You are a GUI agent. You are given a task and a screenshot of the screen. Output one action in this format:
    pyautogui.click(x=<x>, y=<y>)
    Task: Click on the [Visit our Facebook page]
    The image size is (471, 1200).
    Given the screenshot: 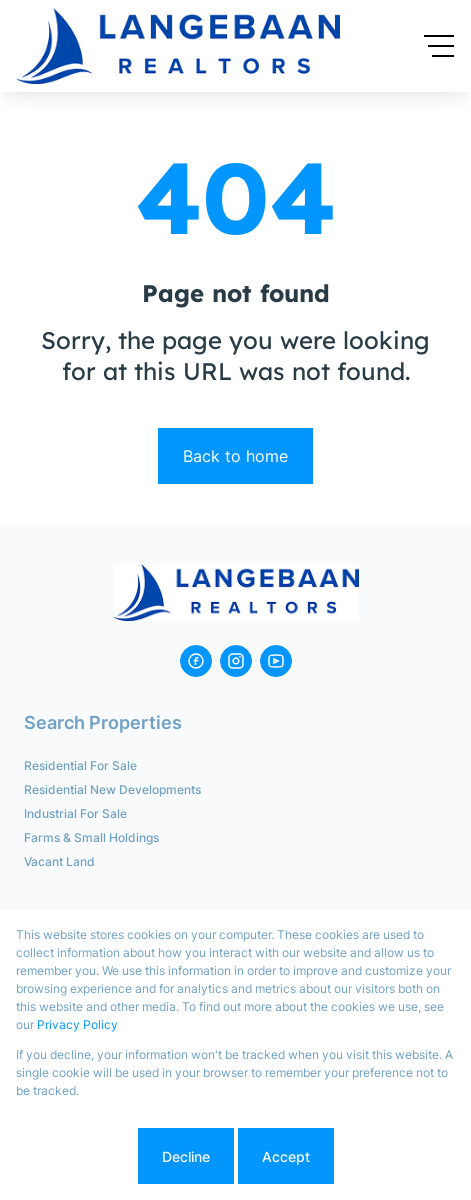 What is the action you would take?
    pyautogui.click(x=196, y=661)
    